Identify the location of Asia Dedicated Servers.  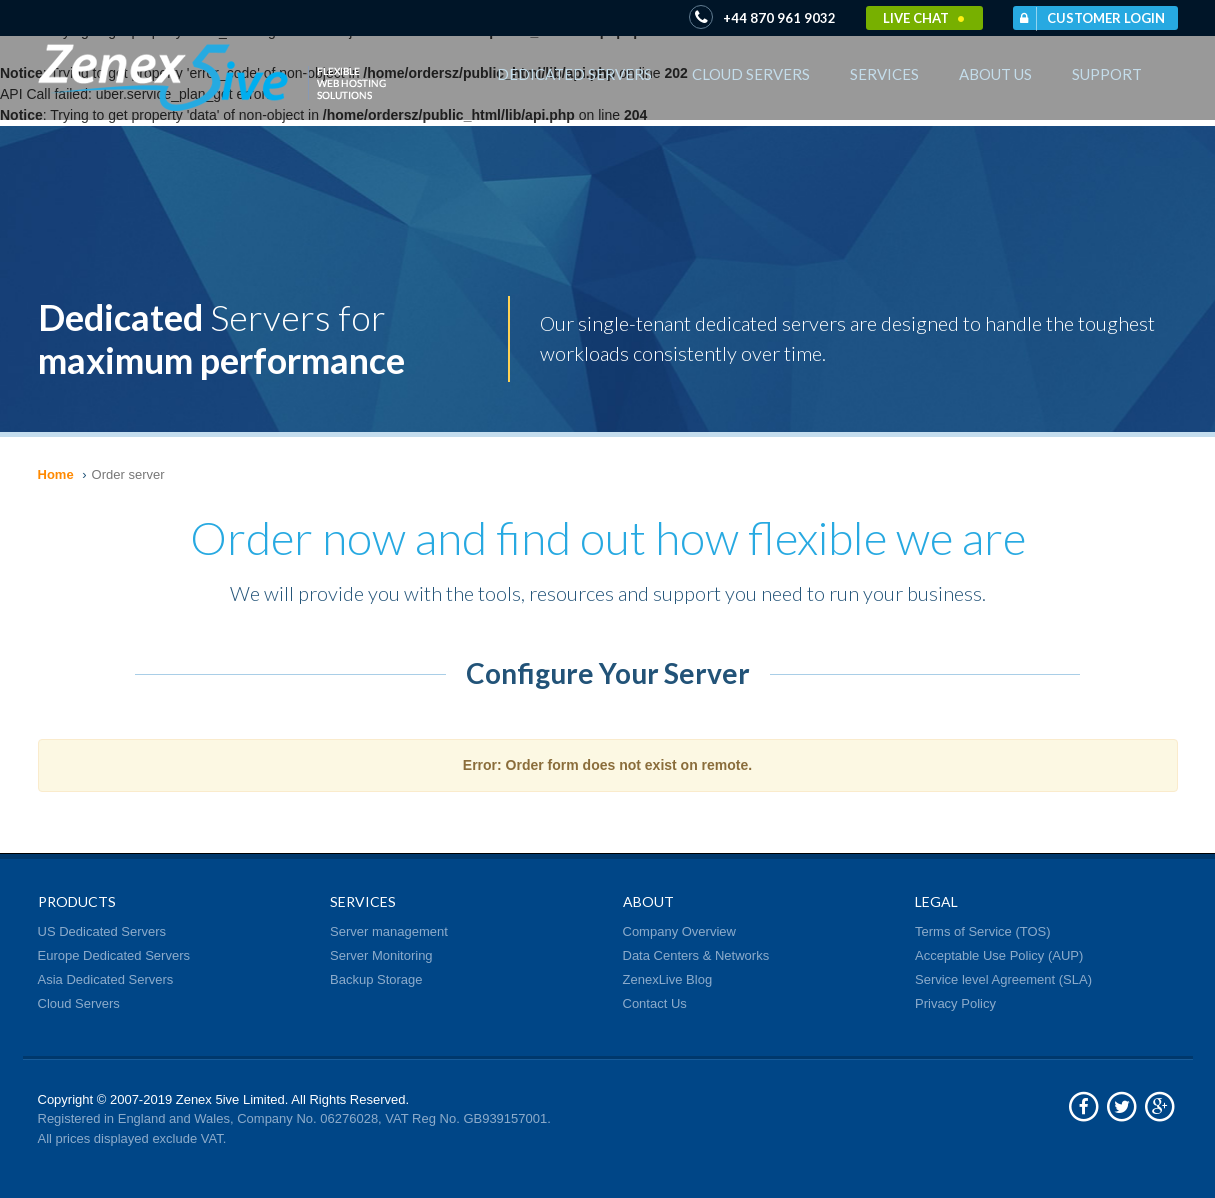
(106, 979).